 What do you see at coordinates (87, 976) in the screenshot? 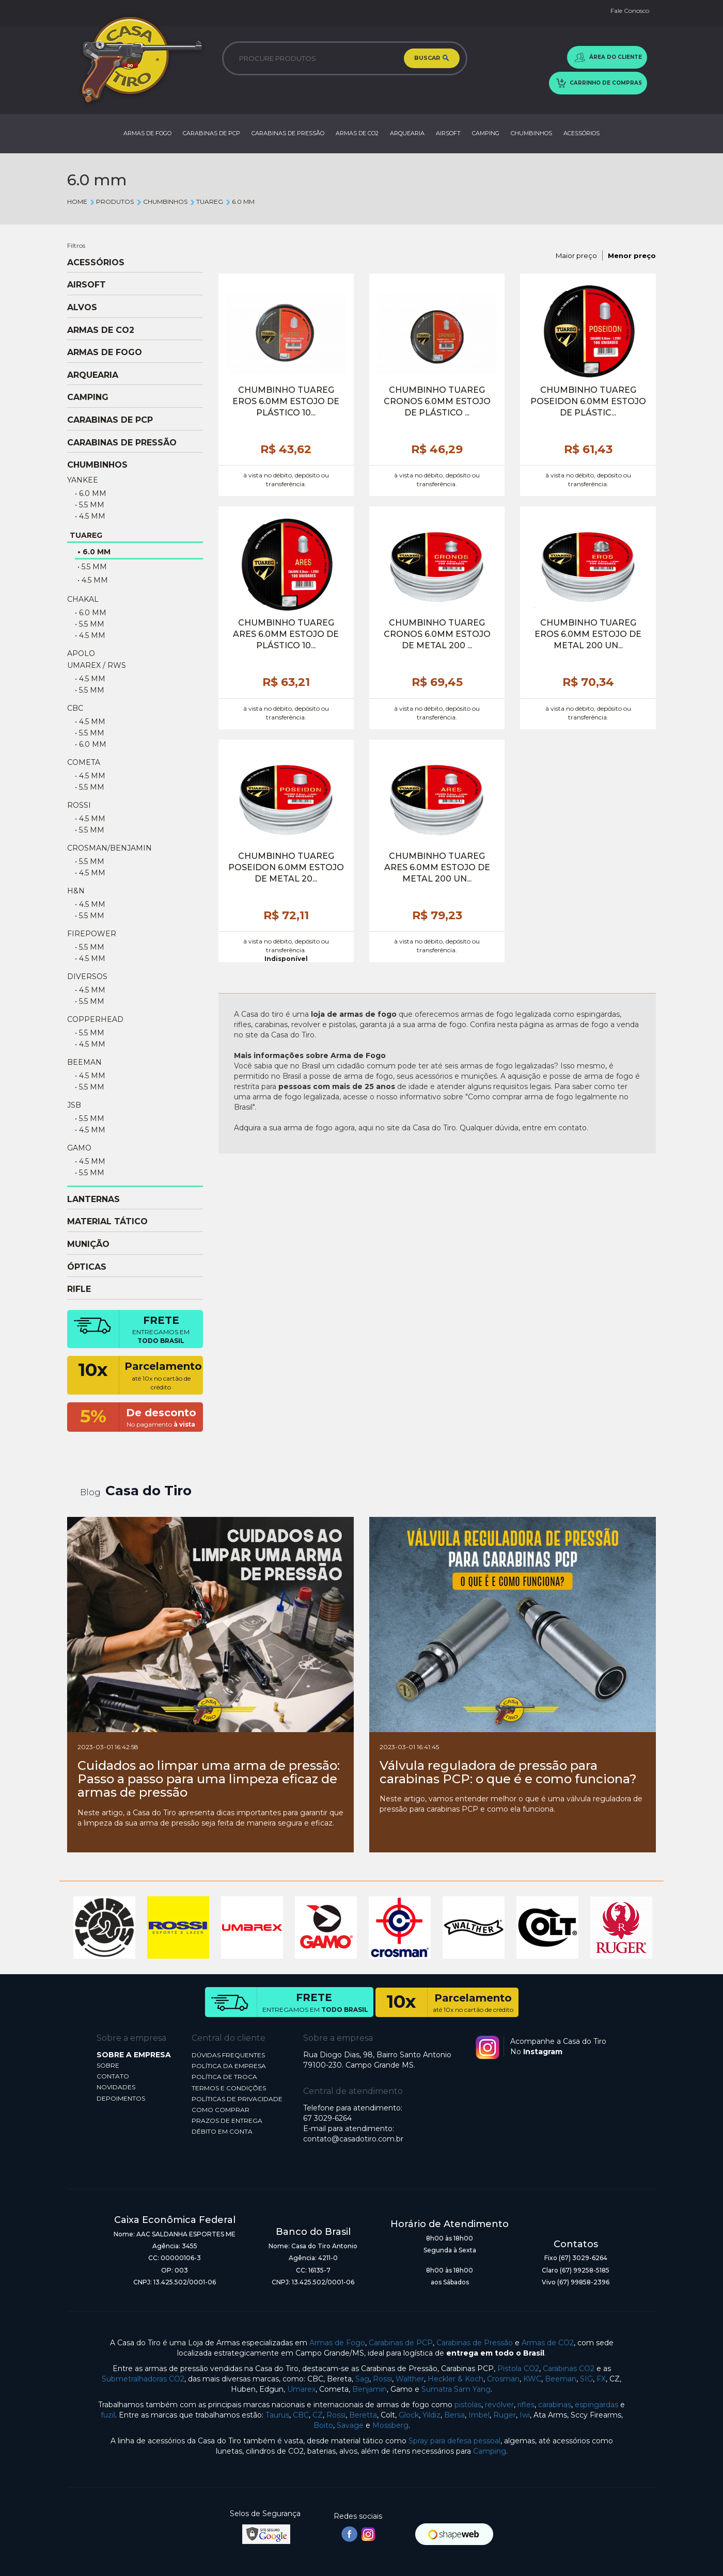
I see `DIVERSOS` at bounding box center [87, 976].